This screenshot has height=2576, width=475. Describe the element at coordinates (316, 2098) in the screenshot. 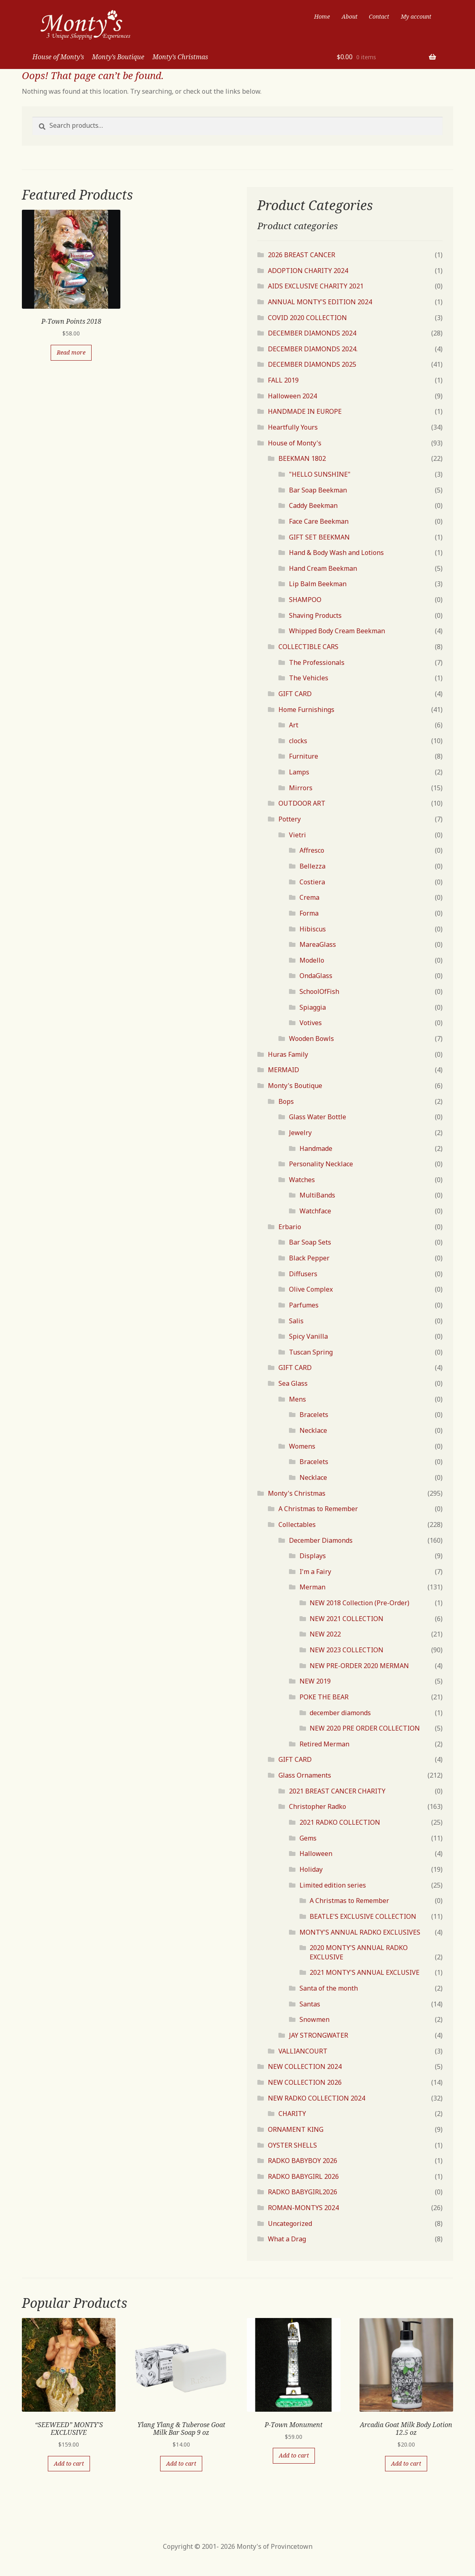

I see `NEW RADKO COLLECTION 2024` at that location.